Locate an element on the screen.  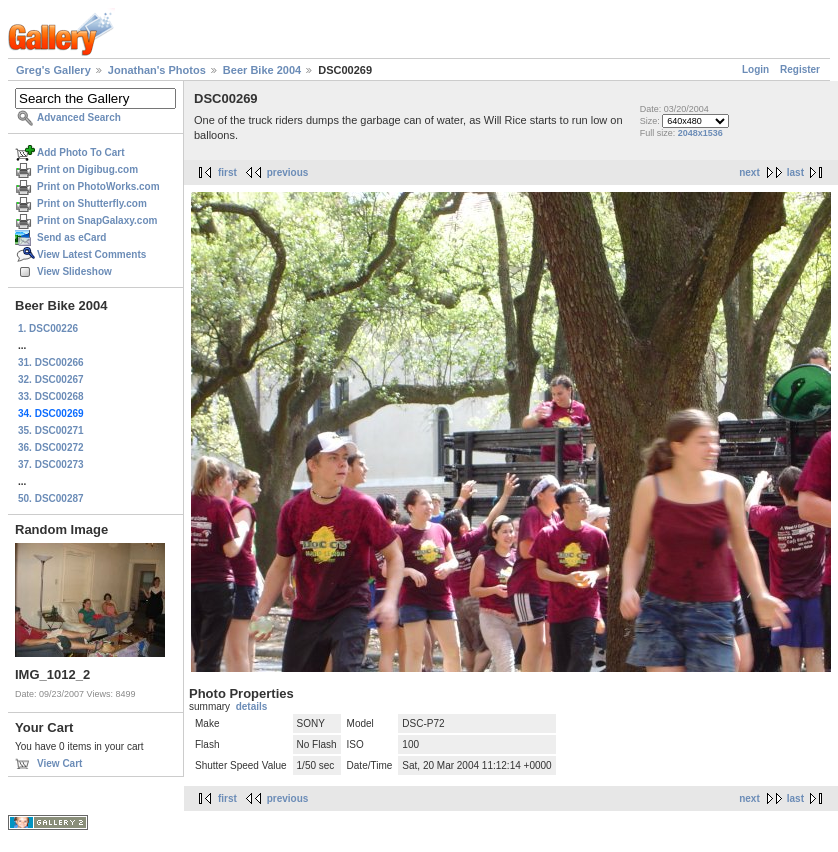
View Slideshow is located at coordinates (74, 271).